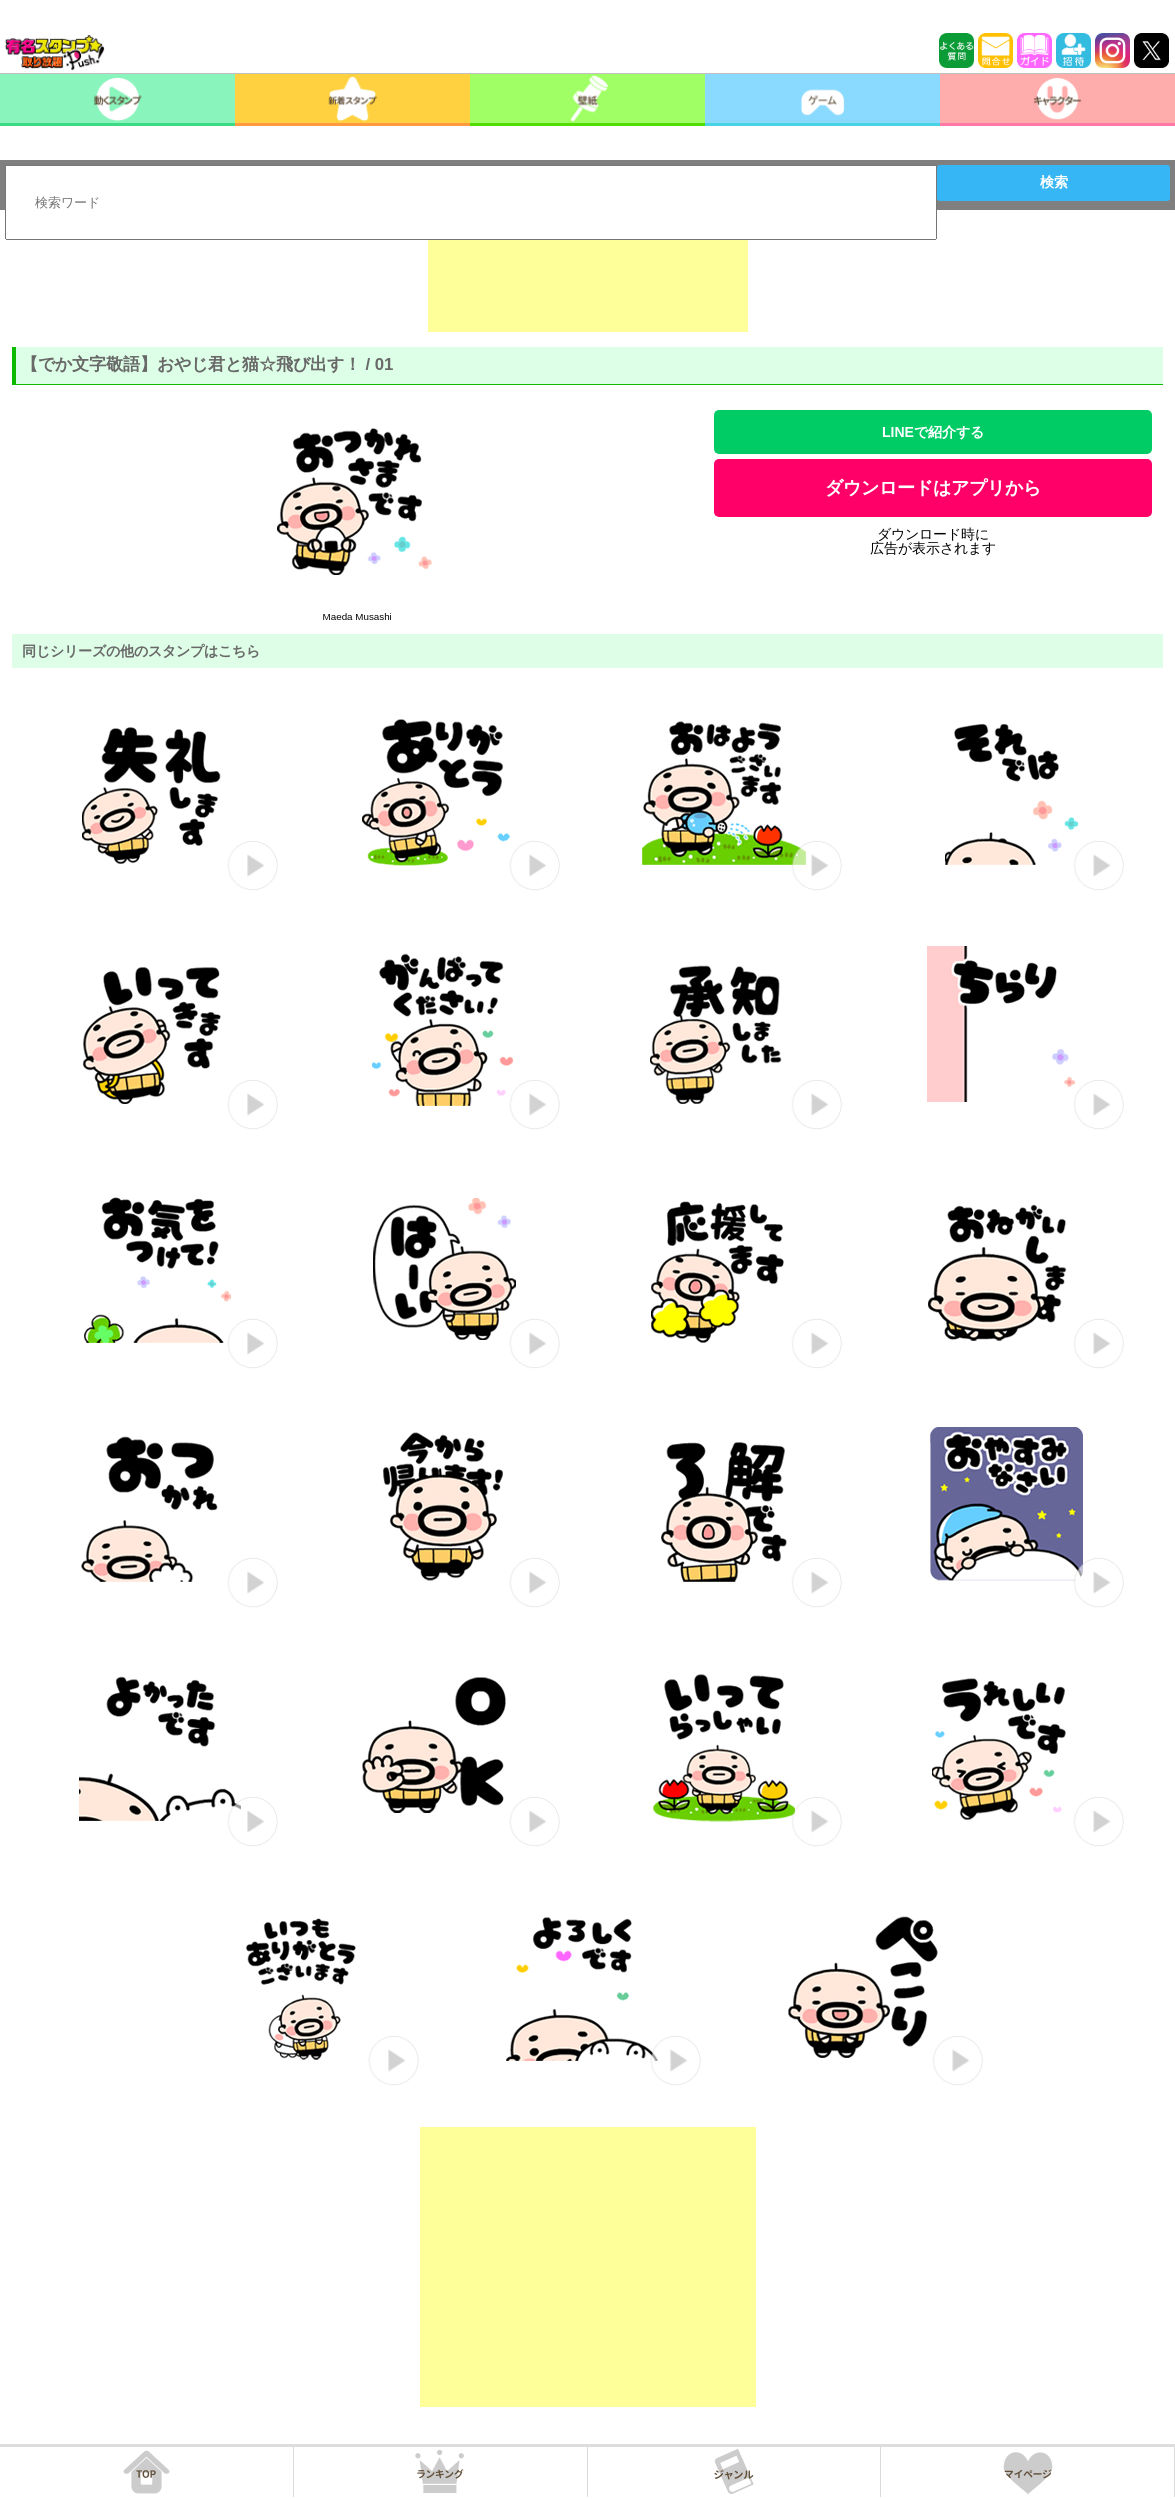  Describe the element at coordinates (933, 488) in the screenshot. I see `ダウンロードはアプリから` at that location.